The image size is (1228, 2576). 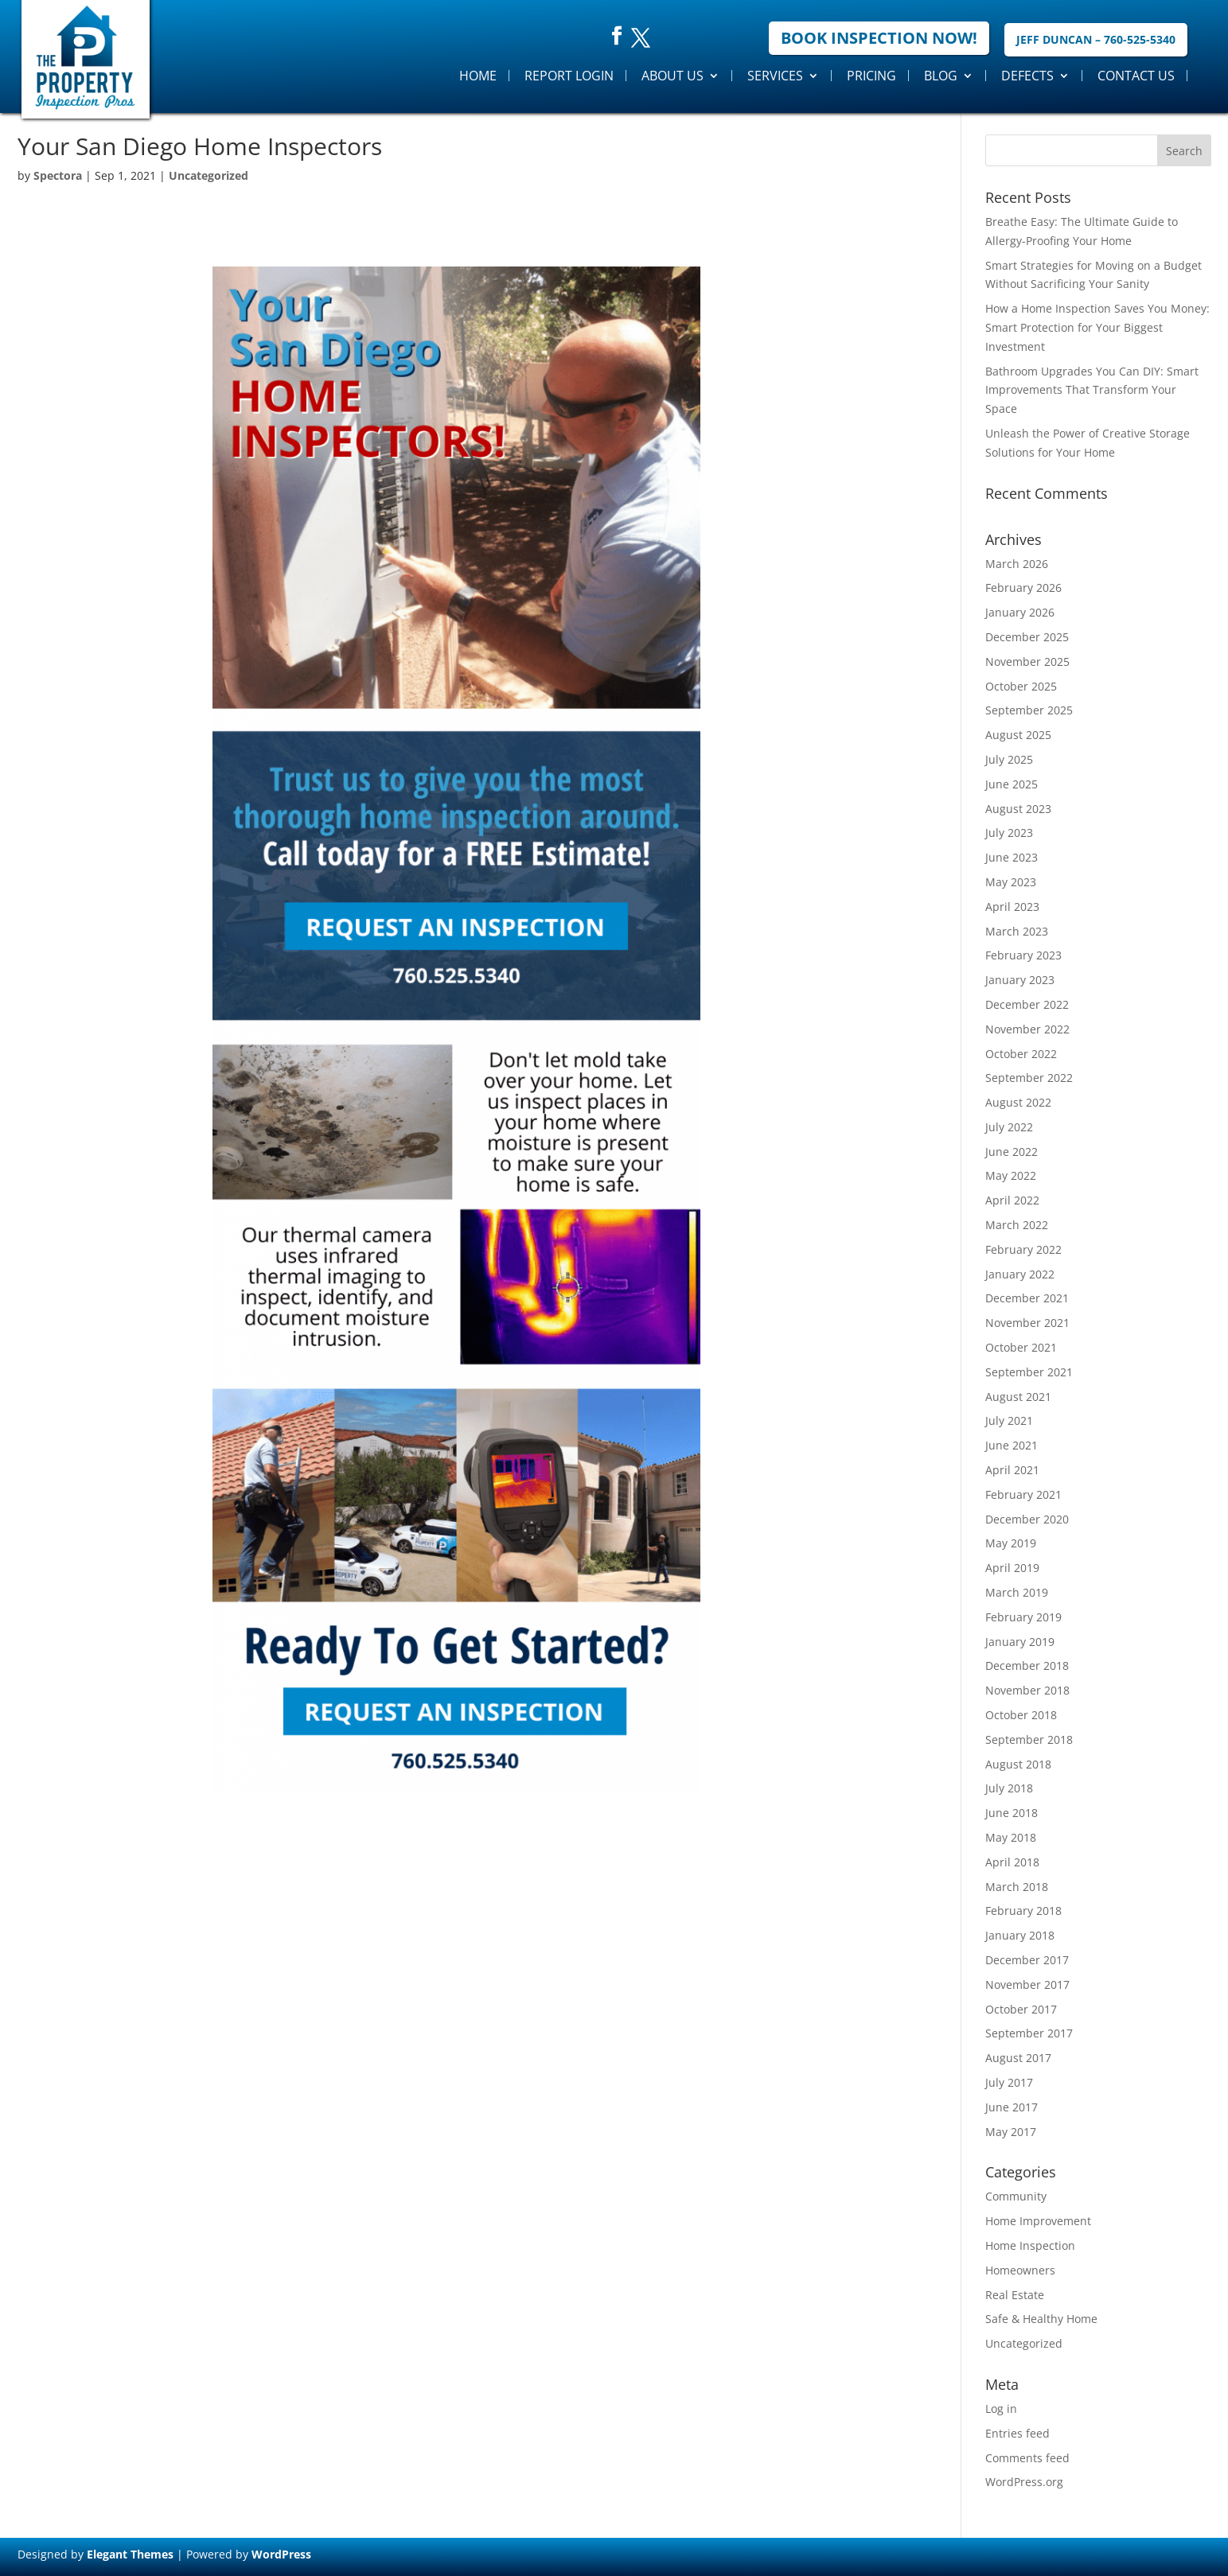 I want to click on February 2021, so click(x=1023, y=1494).